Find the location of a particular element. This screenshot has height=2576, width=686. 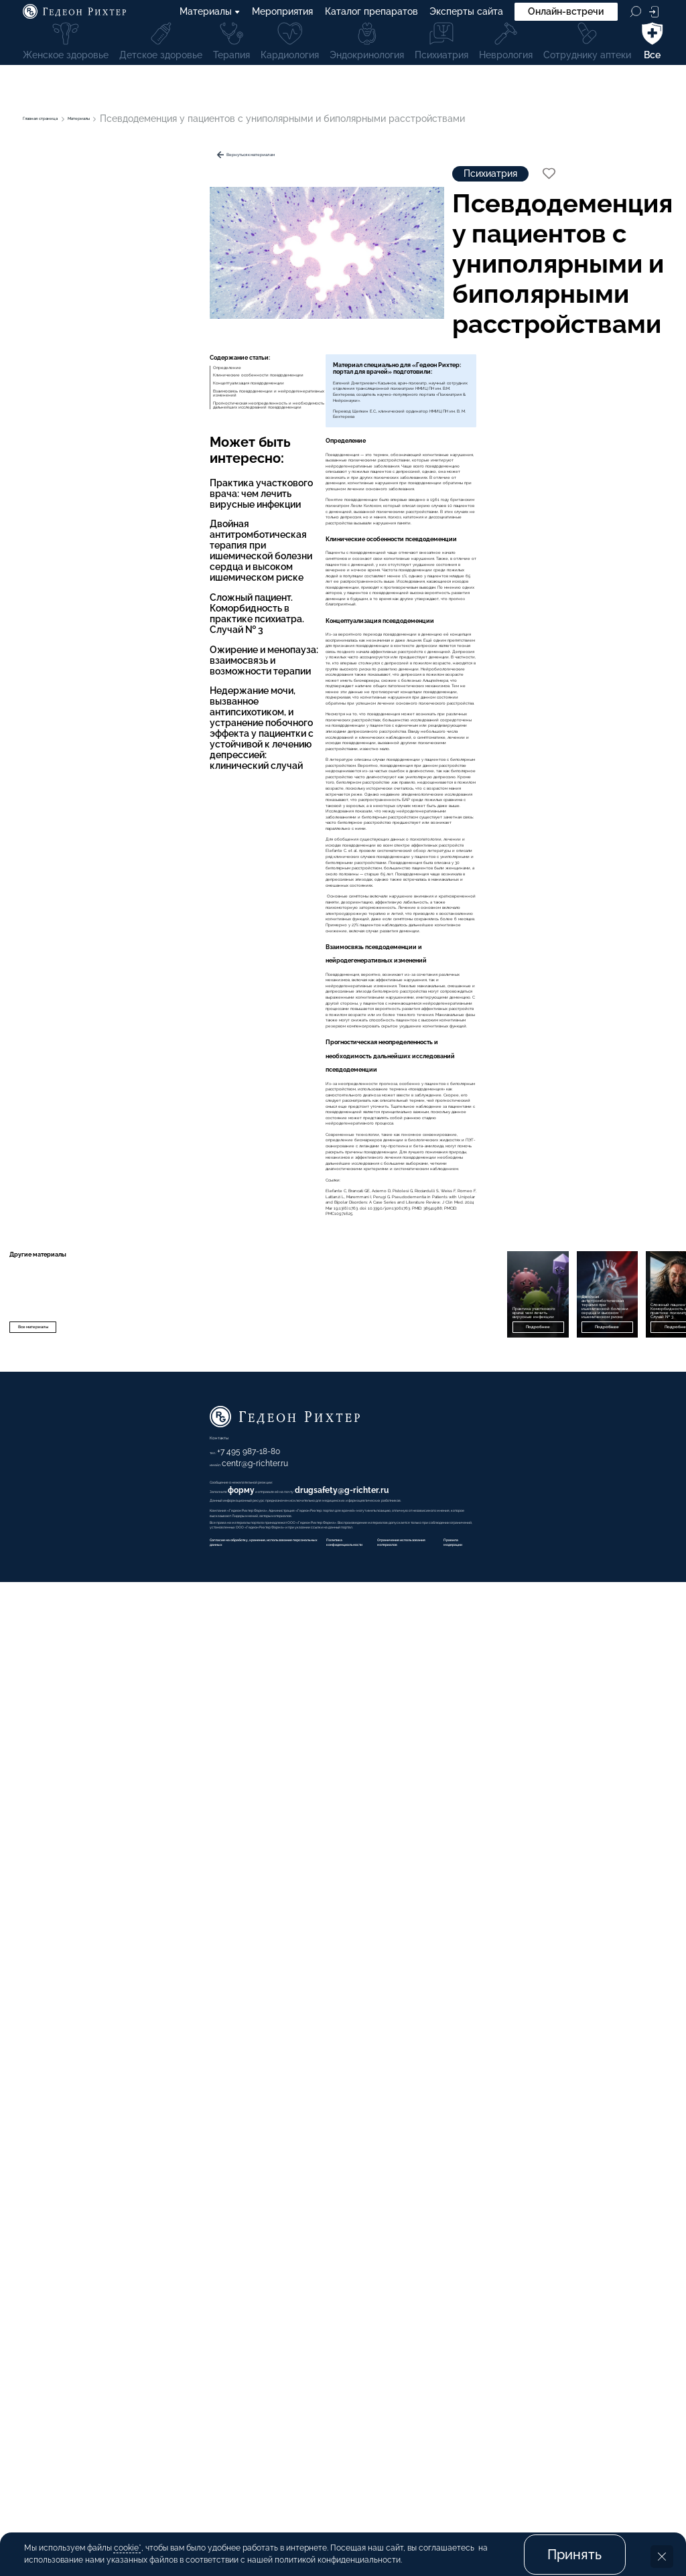

Главная страница is located at coordinates (64, 118).